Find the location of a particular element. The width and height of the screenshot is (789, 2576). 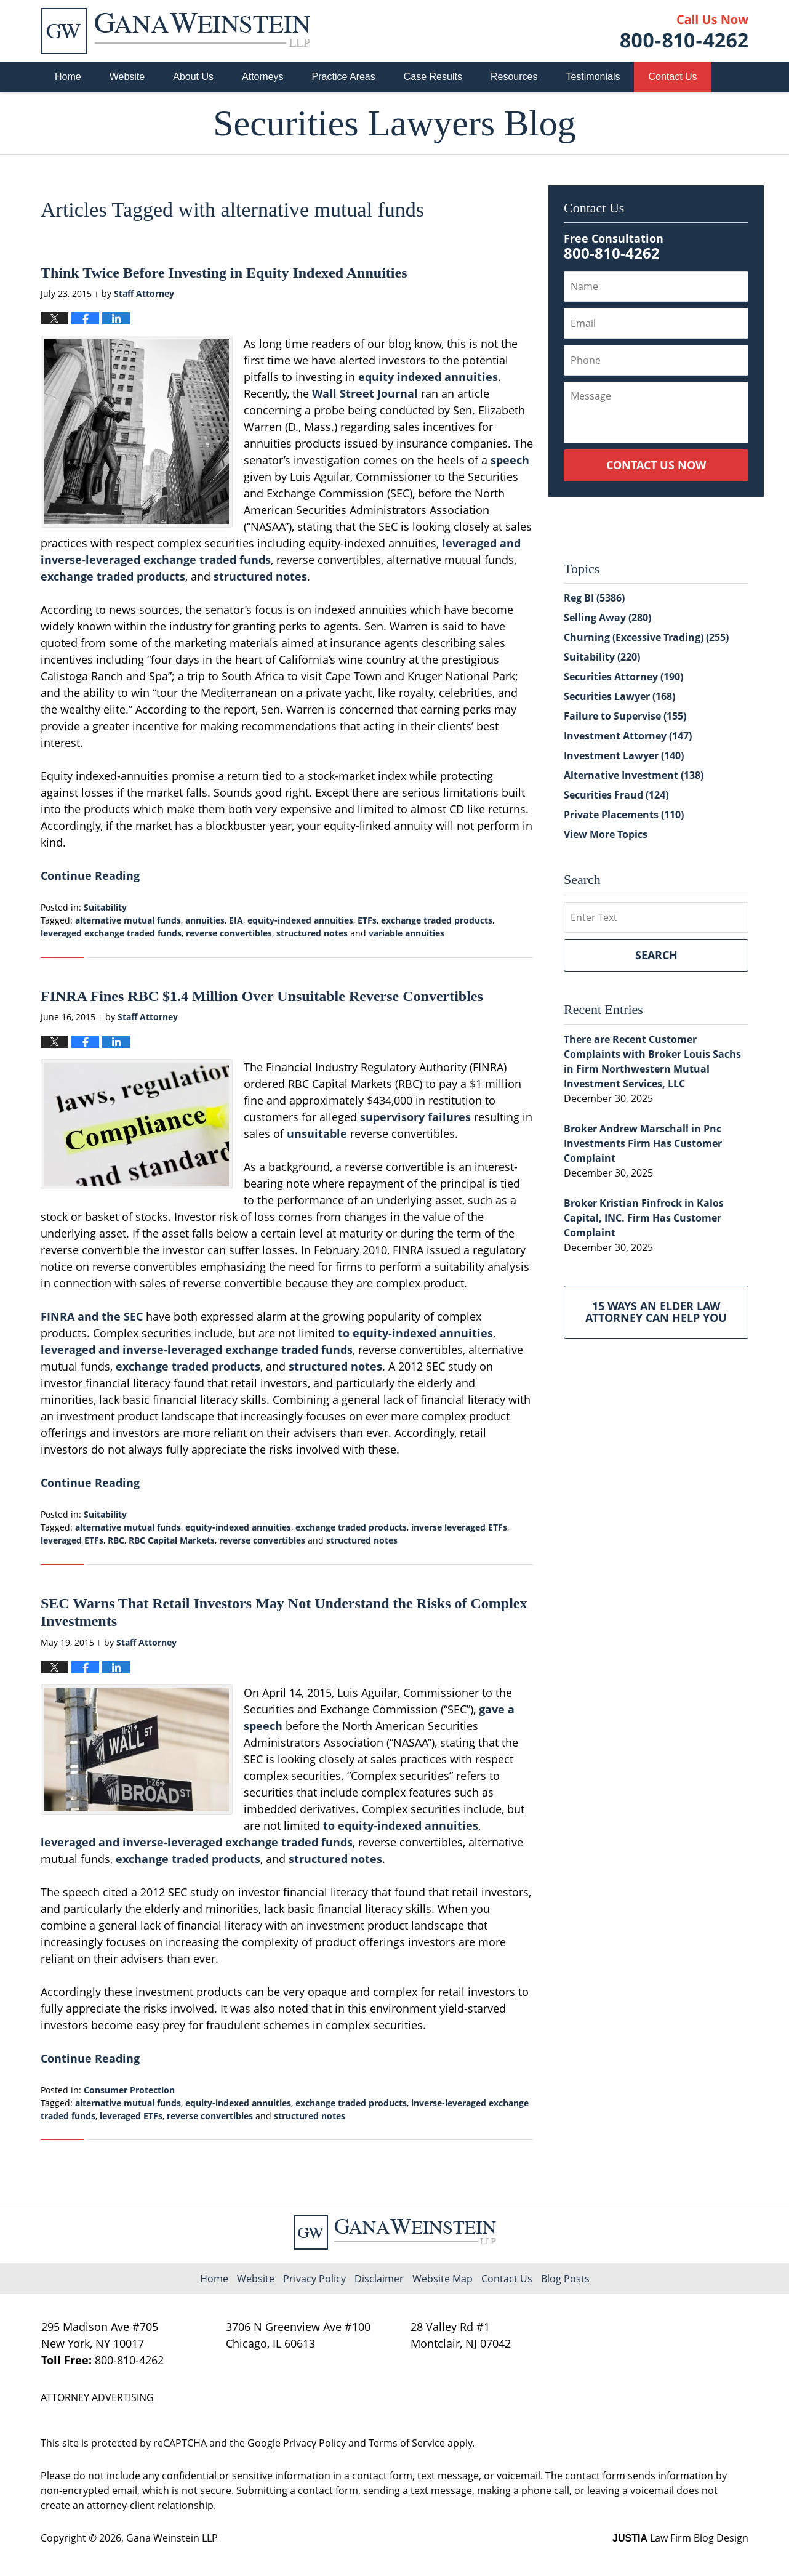

Suitability is located at coordinates (105, 907).